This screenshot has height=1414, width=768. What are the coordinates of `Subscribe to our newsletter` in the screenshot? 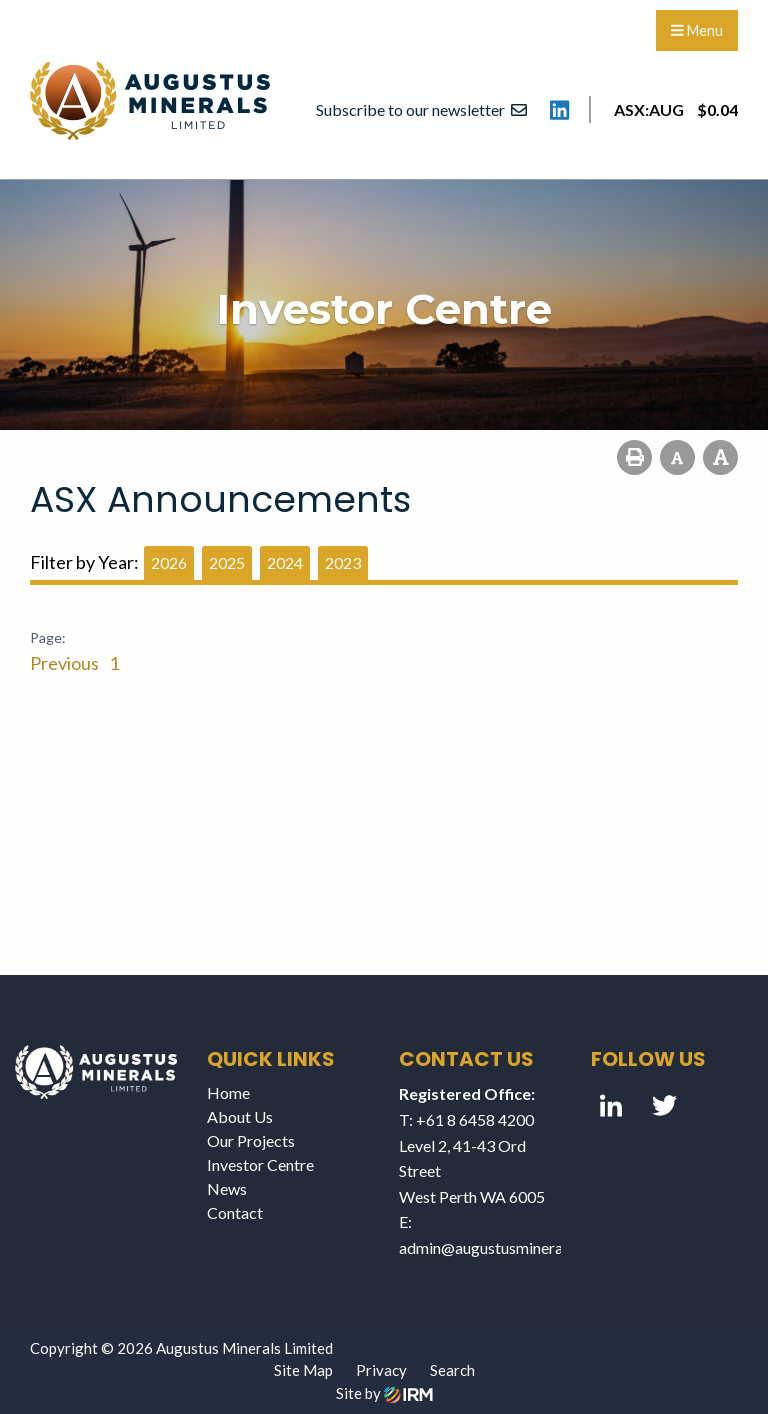 It's located at (421, 109).